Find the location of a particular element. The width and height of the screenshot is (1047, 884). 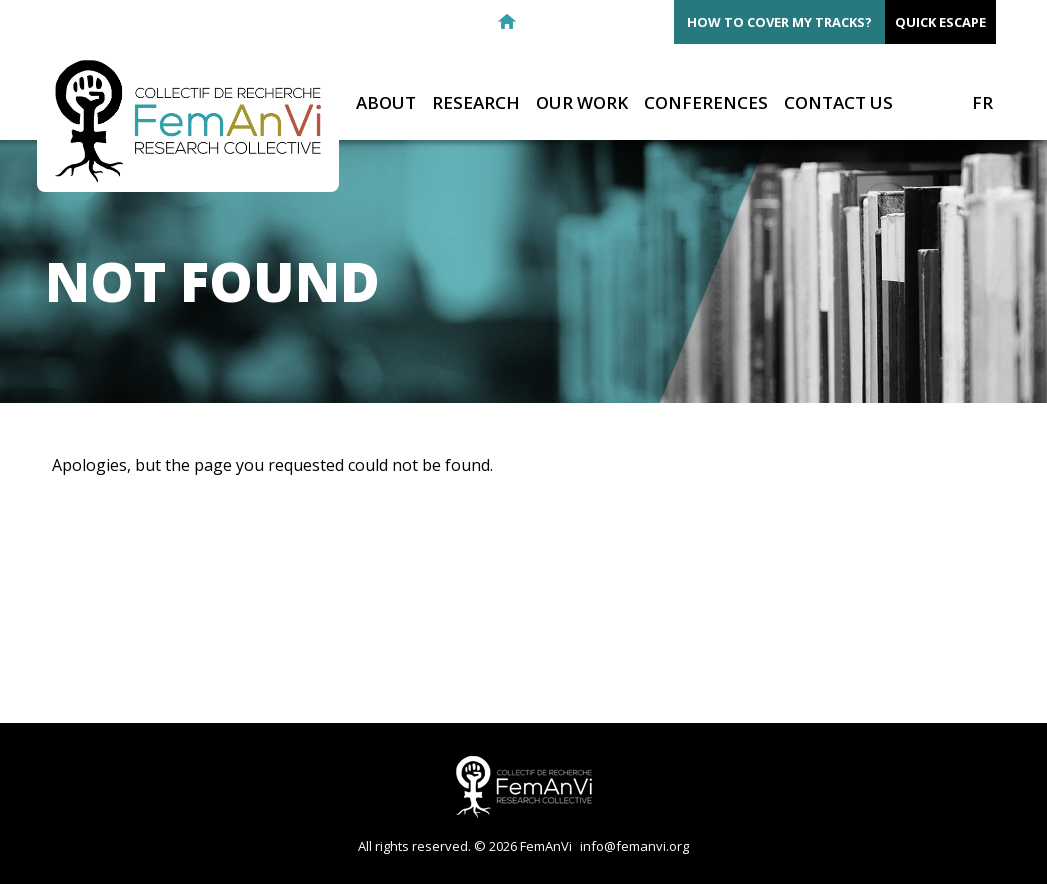

info@femanvi.org is located at coordinates (634, 846).